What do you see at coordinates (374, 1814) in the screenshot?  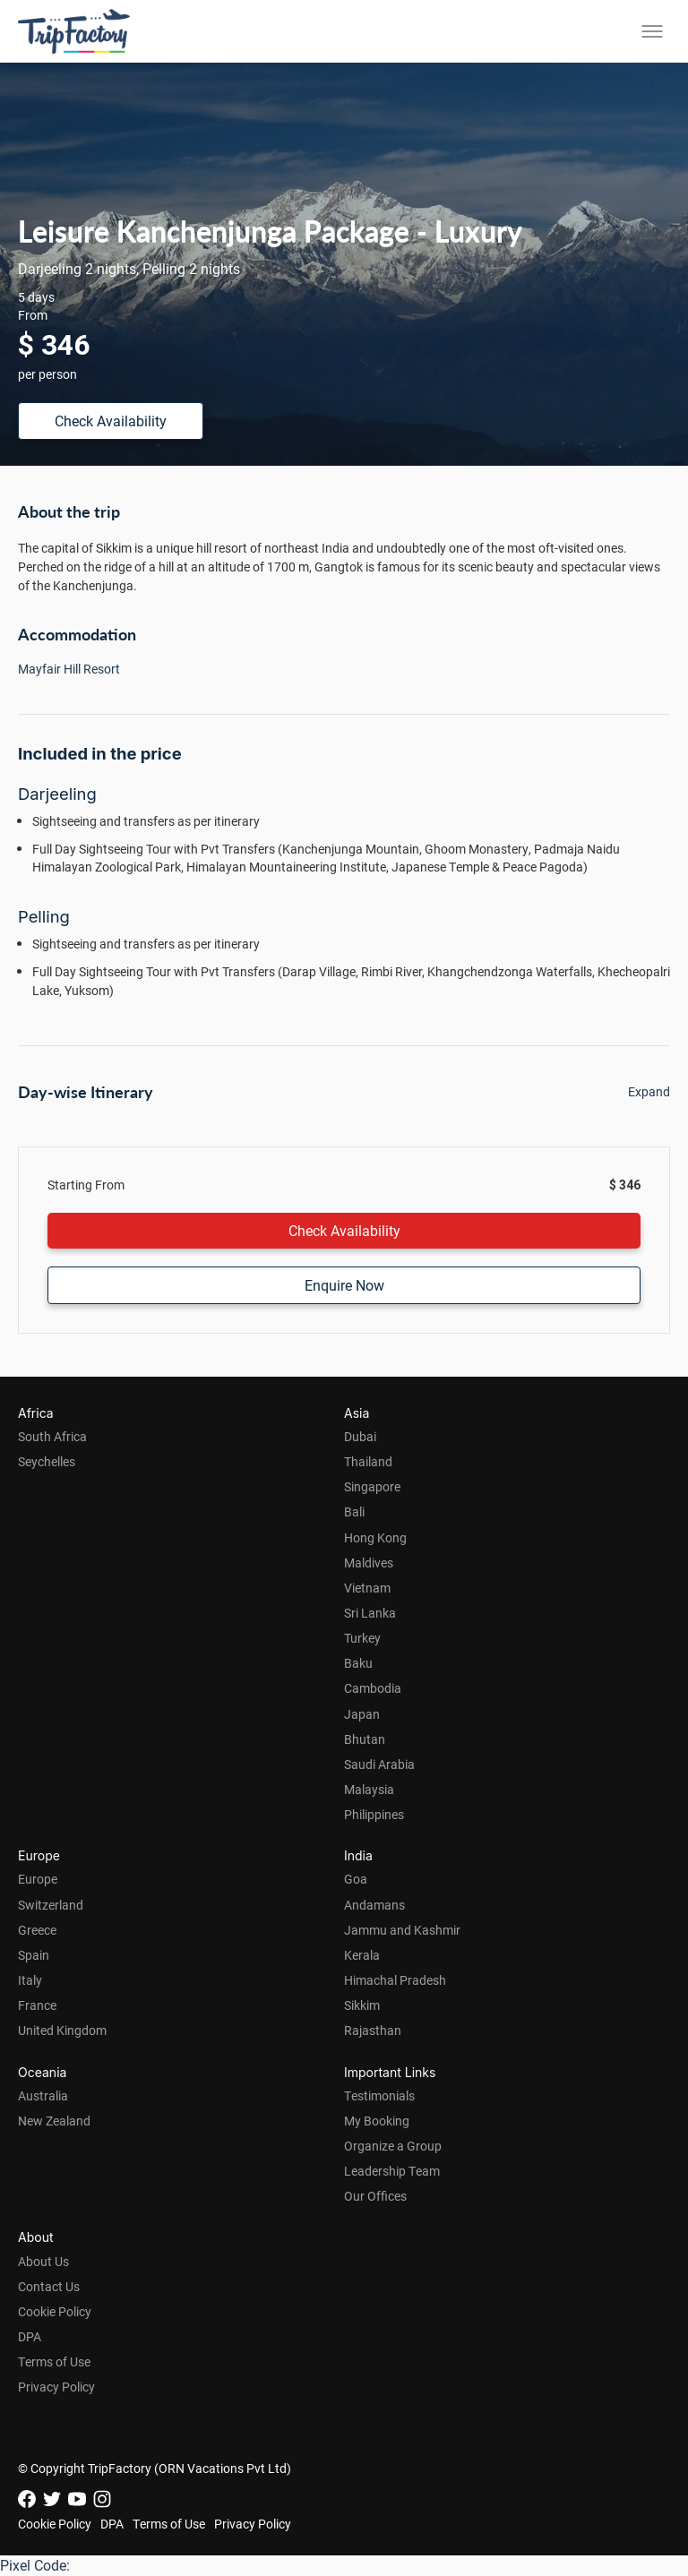 I see `Philippines` at bounding box center [374, 1814].